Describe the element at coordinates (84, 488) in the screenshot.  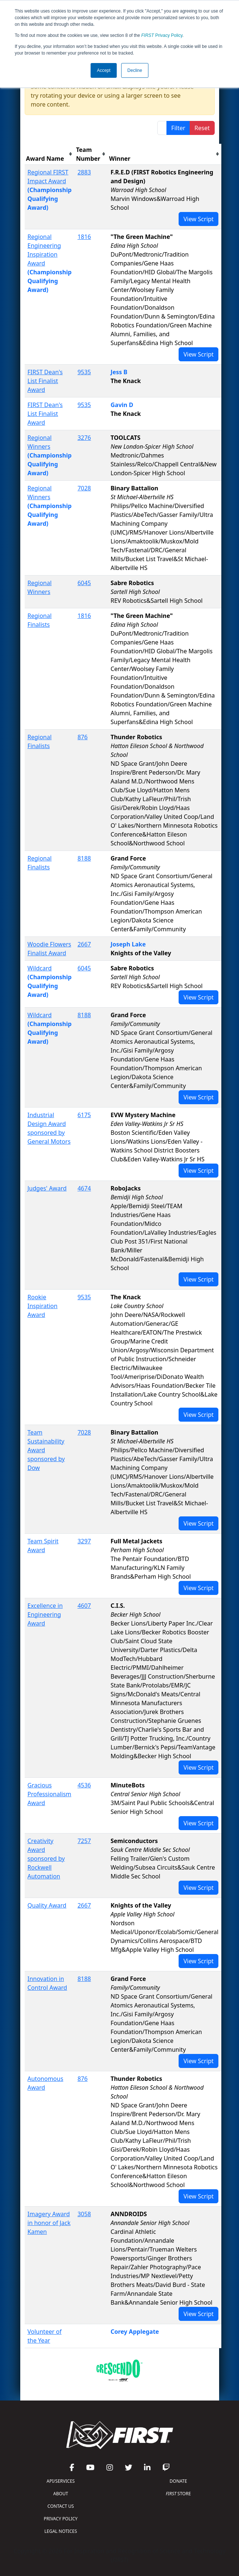
I see `7028` at that location.